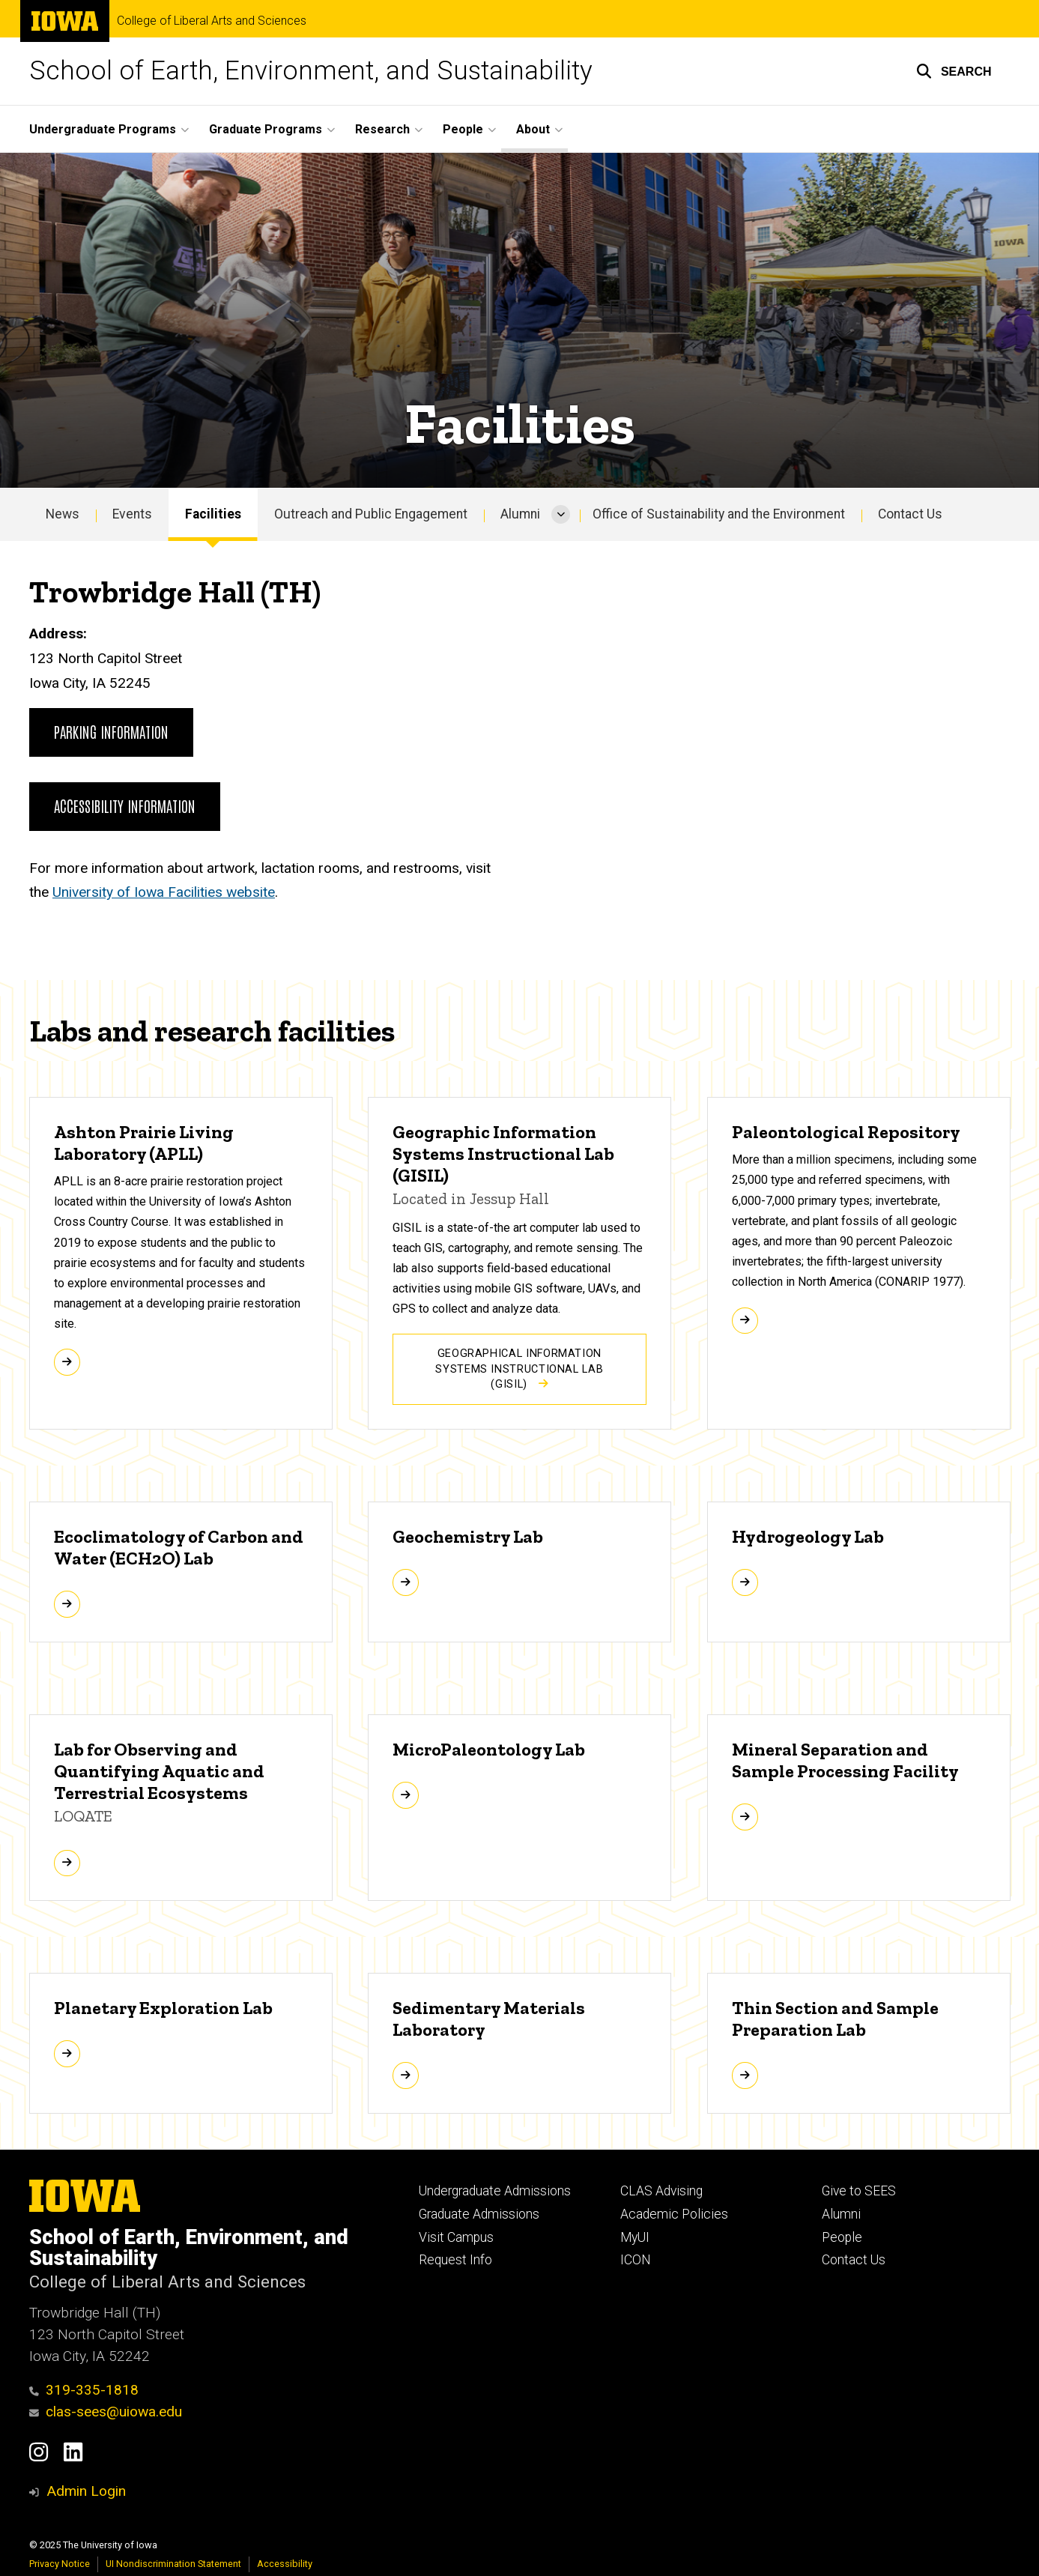 The width and height of the screenshot is (1039, 2576). I want to click on About [menuitem], so click(533, 129).